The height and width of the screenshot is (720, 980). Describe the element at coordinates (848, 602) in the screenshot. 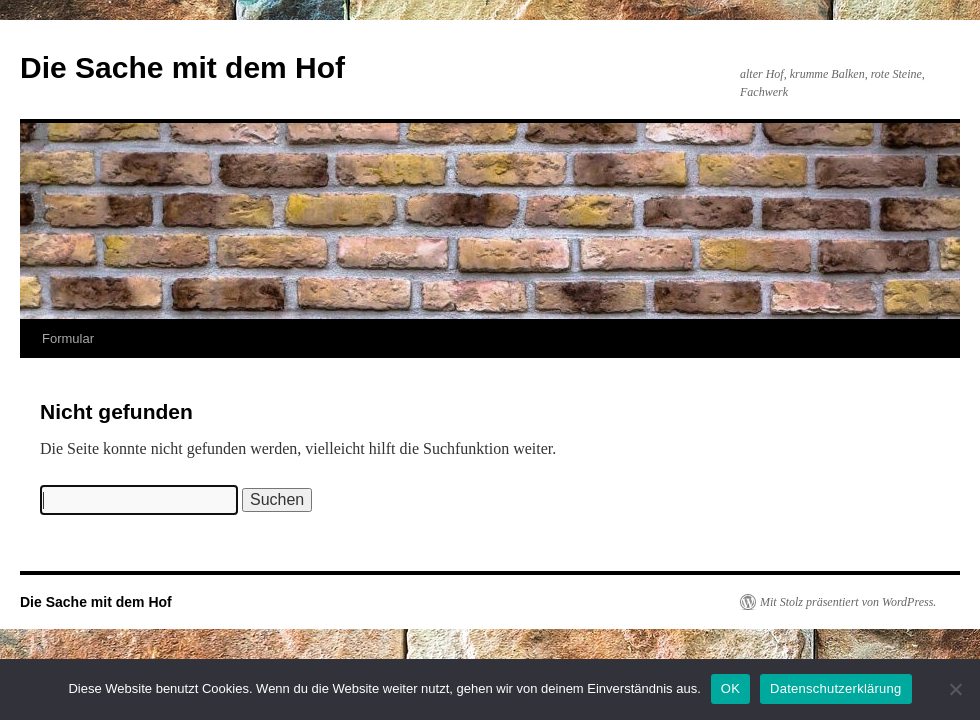

I see `Mit Stolz präsentiert von WordPress.` at that location.